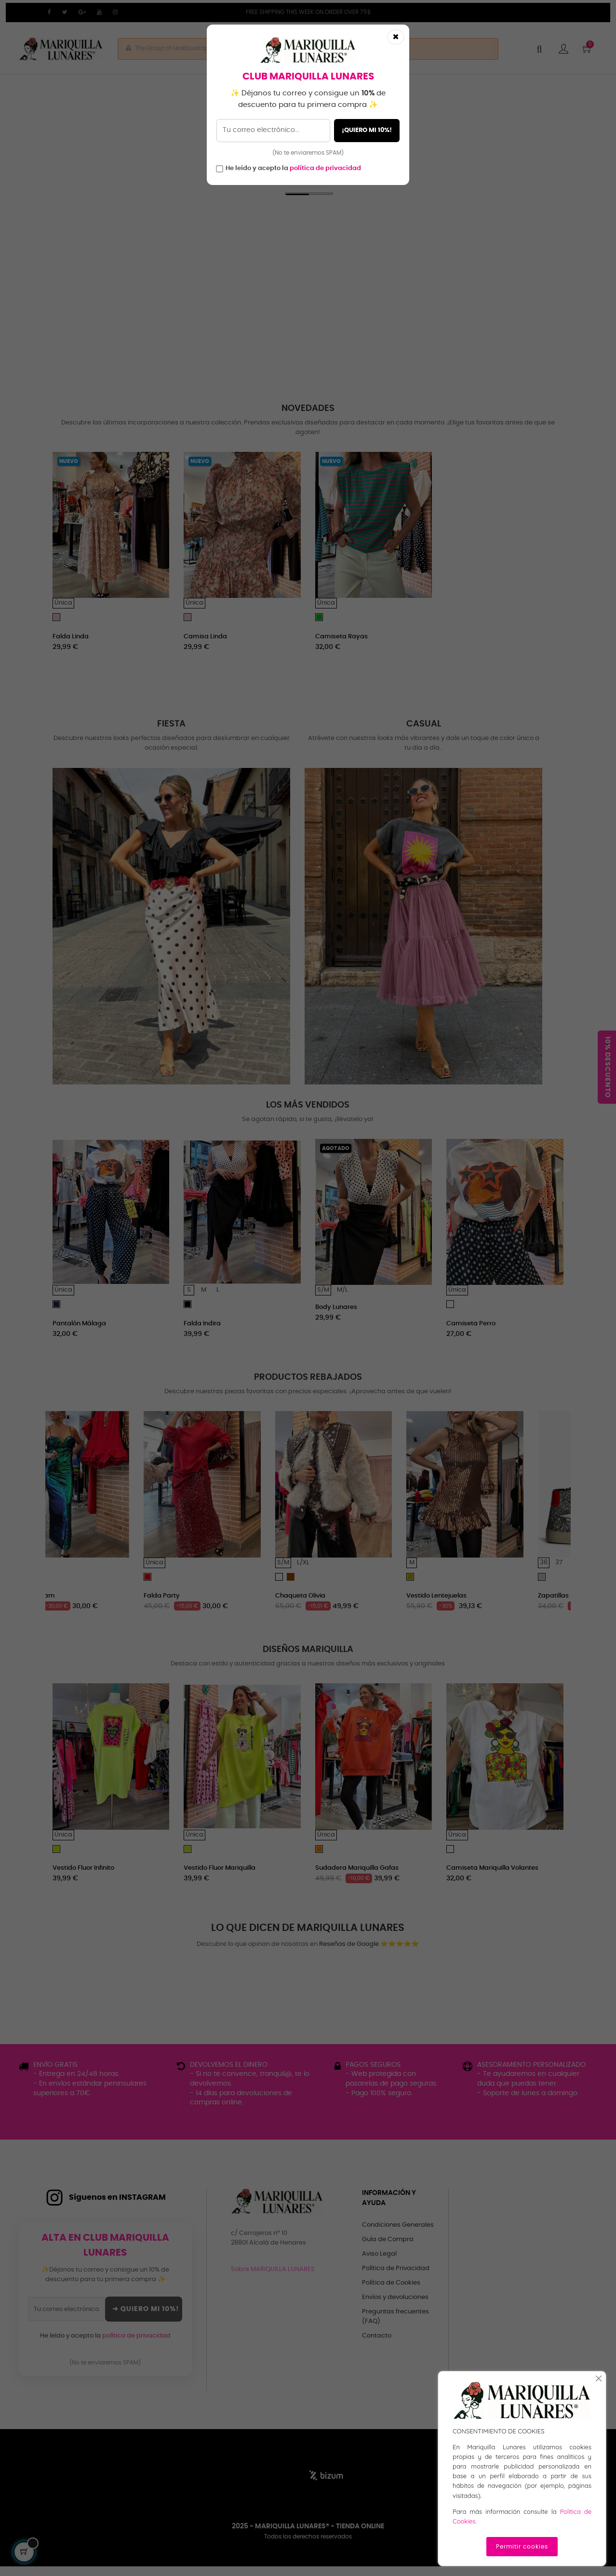 The image size is (616, 2576). Describe the element at coordinates (522, 2547) in the screenshot. I see `Permitir cookies` at that location.